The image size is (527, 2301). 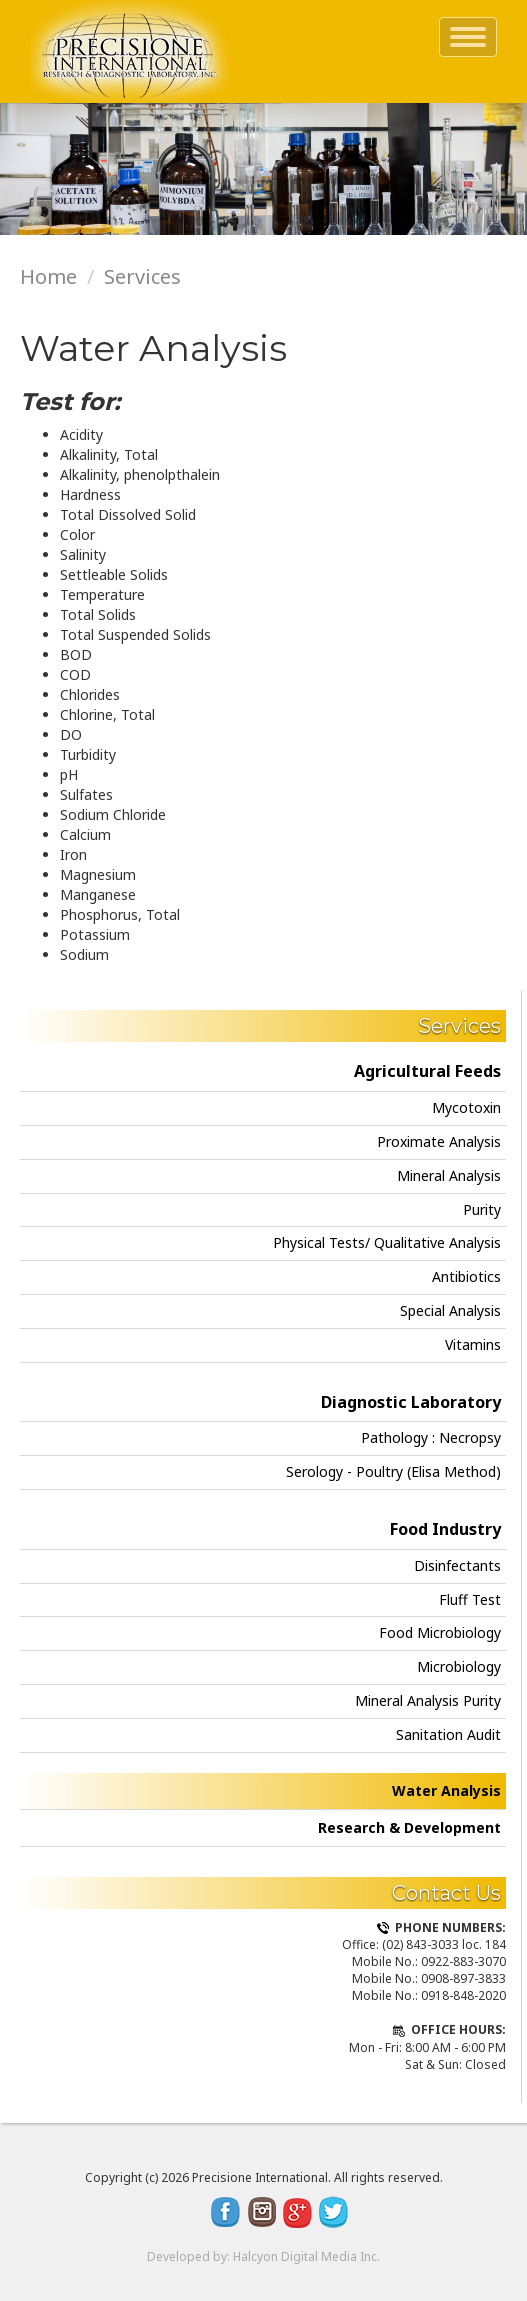 What do you see at coordinates (440, 1632) in the screenshot?
I see `Food Microbiology` at bounding box center [440, 1632].